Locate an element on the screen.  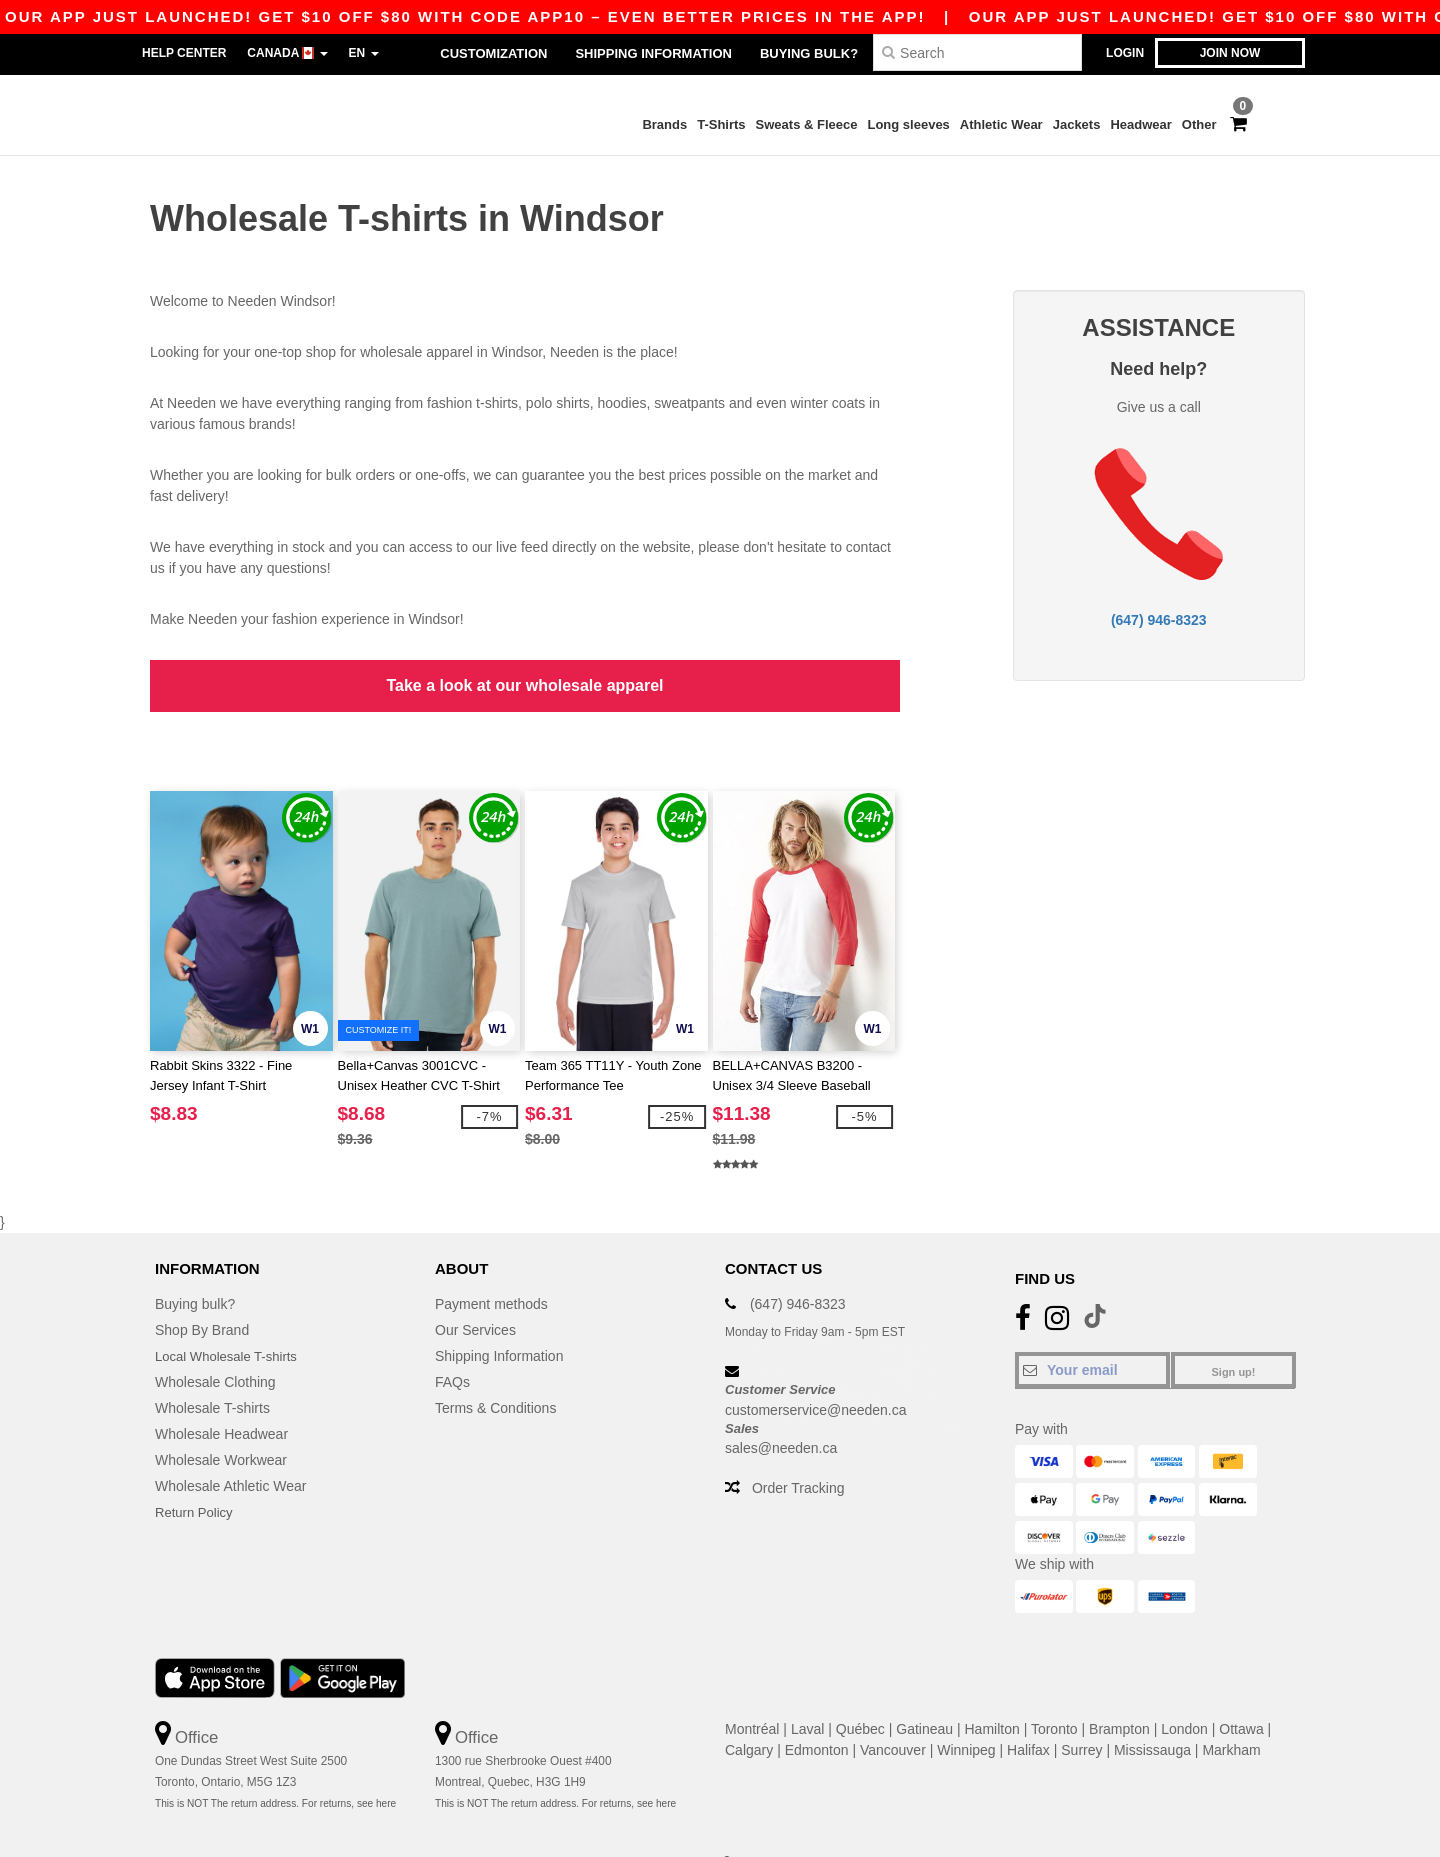
Buying bulk? is located at coordinates (809, 53).